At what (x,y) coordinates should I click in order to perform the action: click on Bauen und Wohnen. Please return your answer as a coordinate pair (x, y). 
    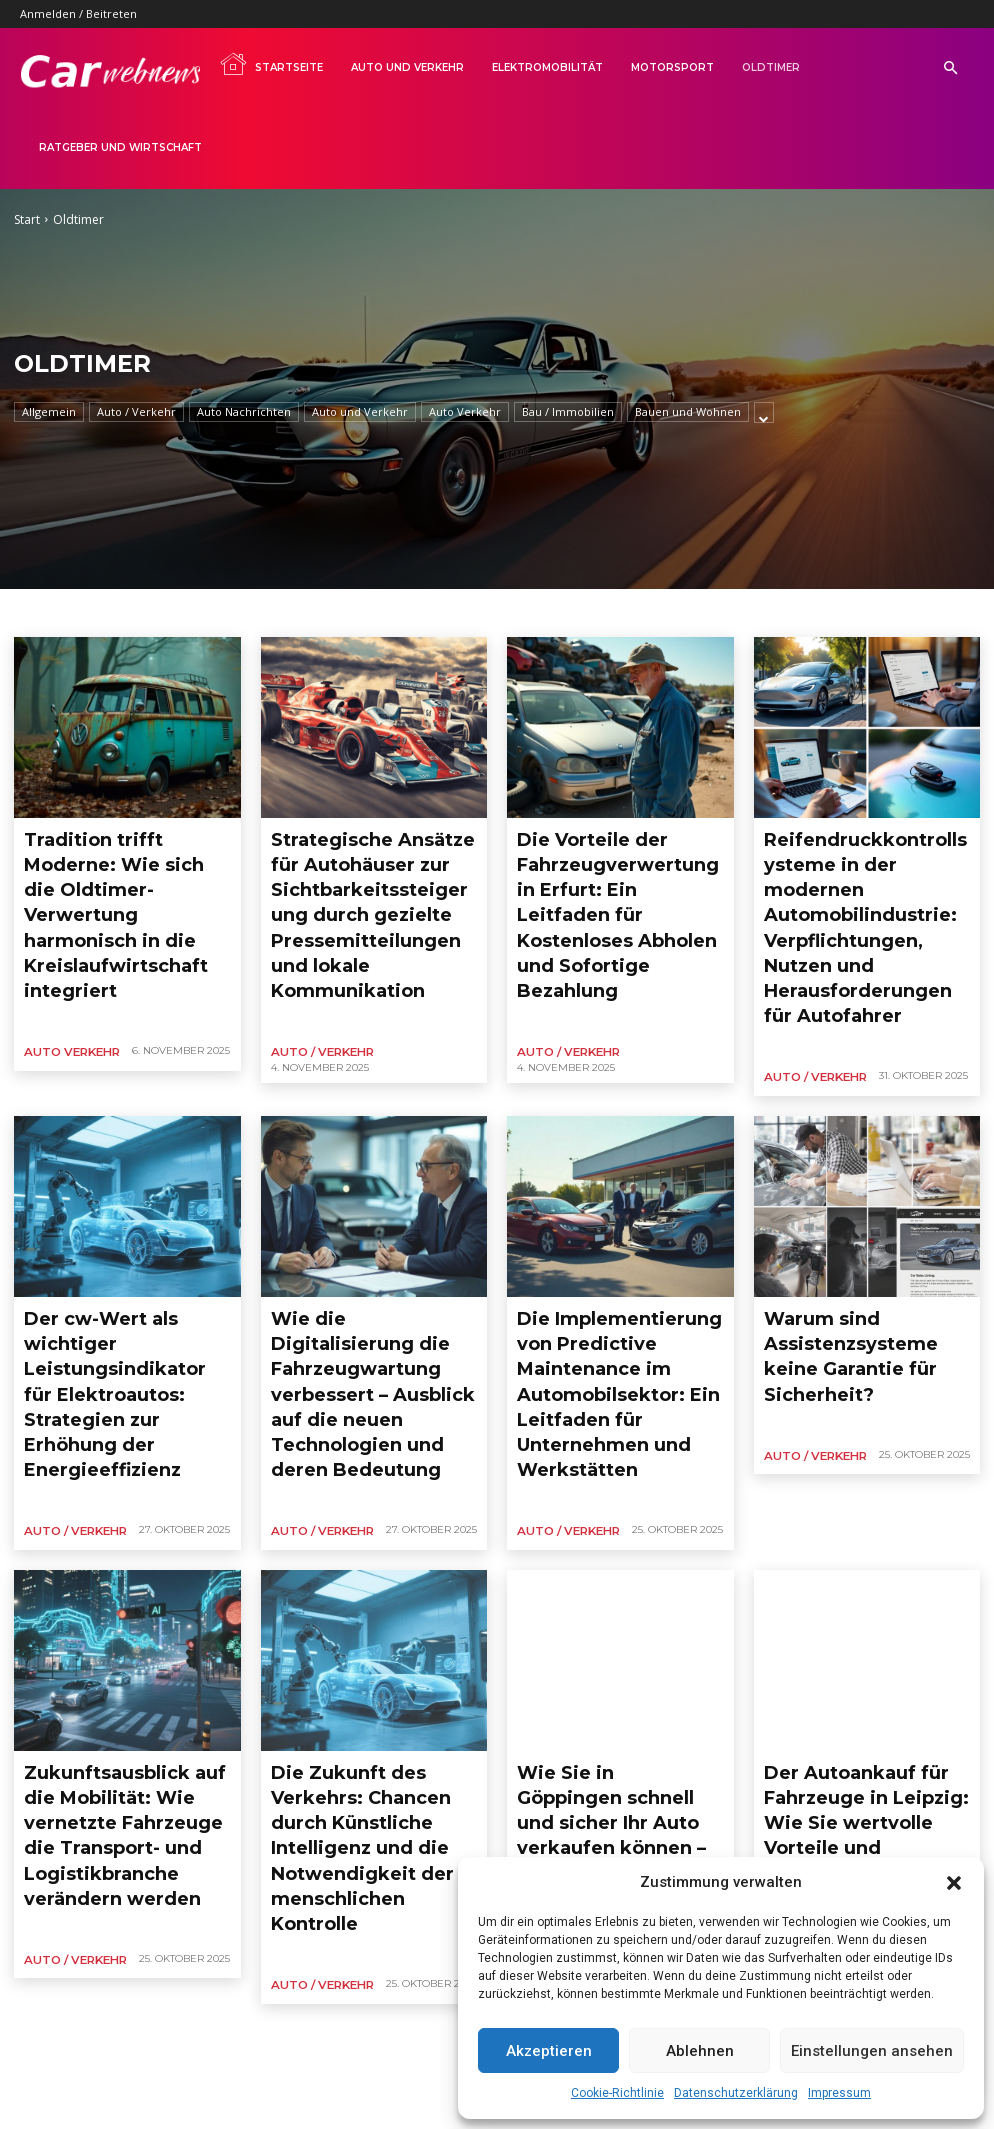
    Looking at the image, I should click on (688, 412).